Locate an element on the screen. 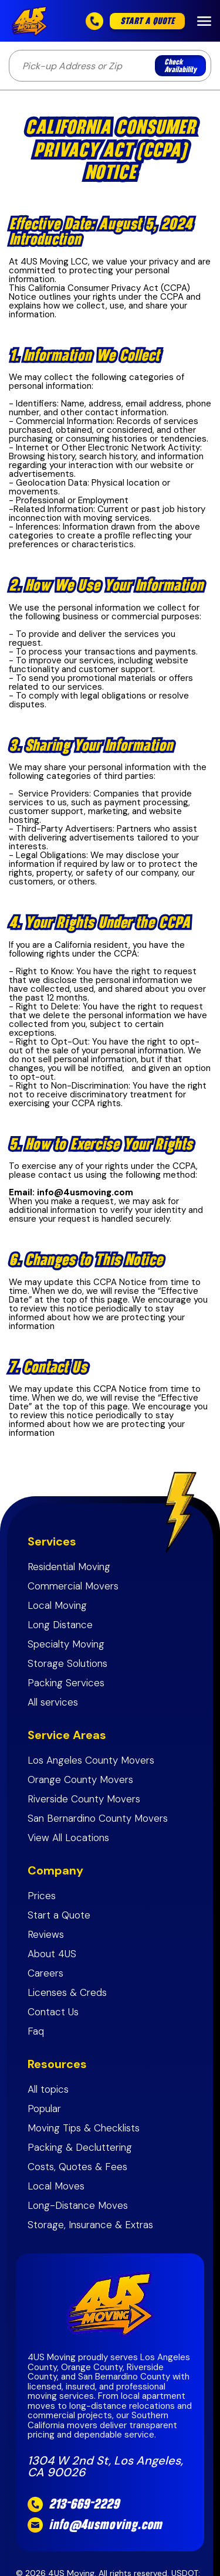 Image resolution: width=220 pixels, height=2576 pixels. View All Locations is located at coordinates (68, 1838).